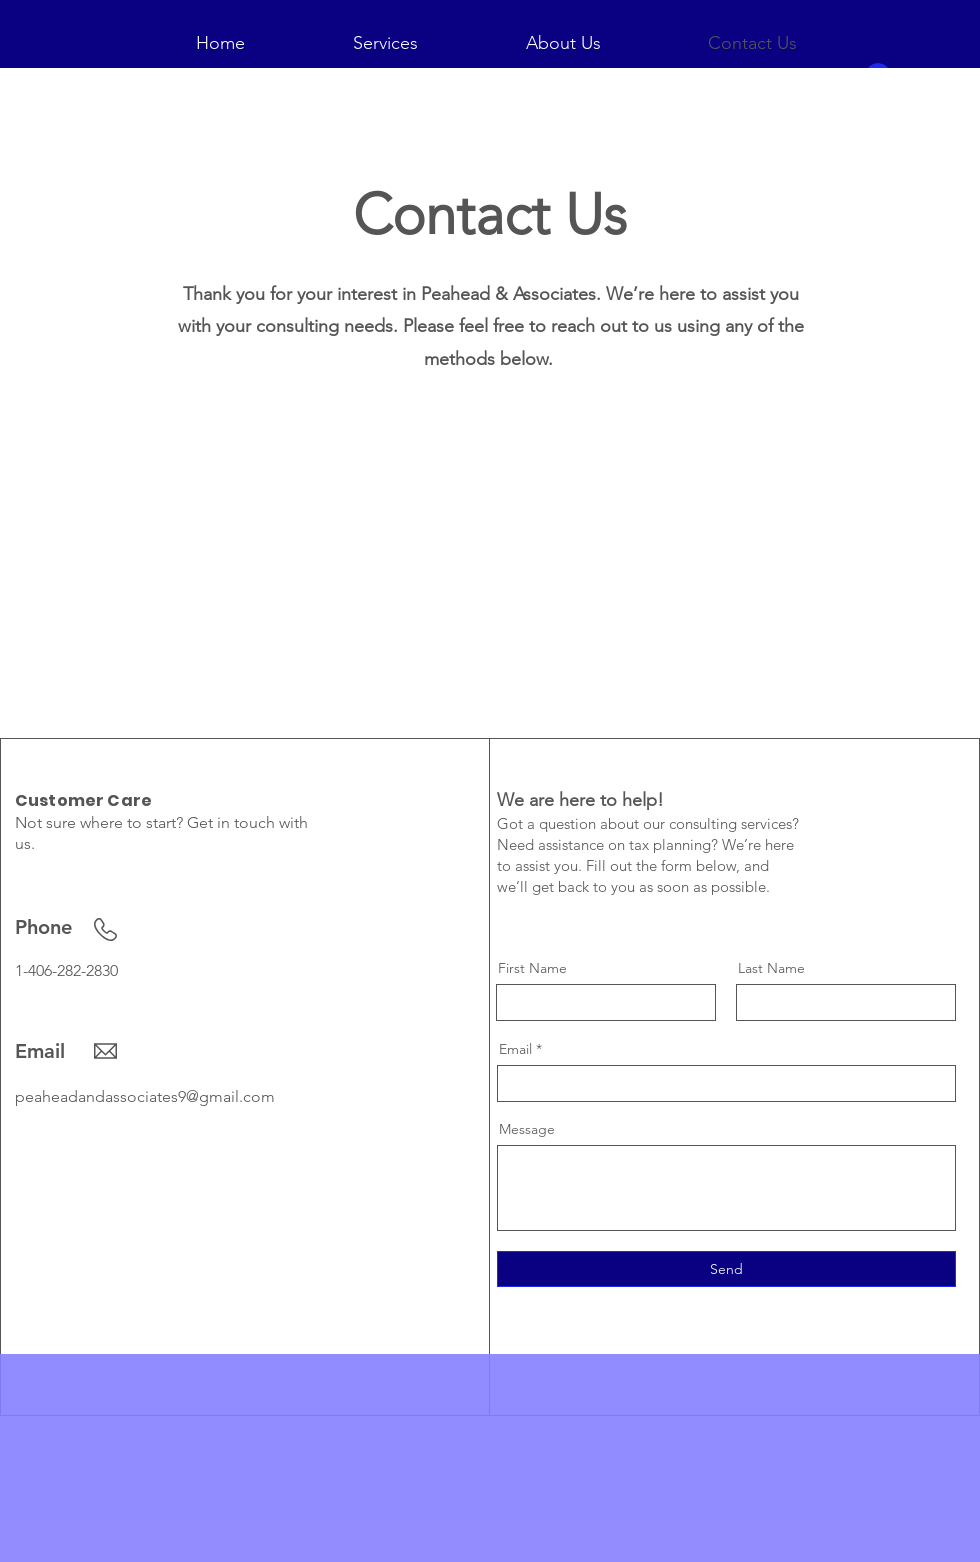  I want to click on Message, so click(527, 1129).